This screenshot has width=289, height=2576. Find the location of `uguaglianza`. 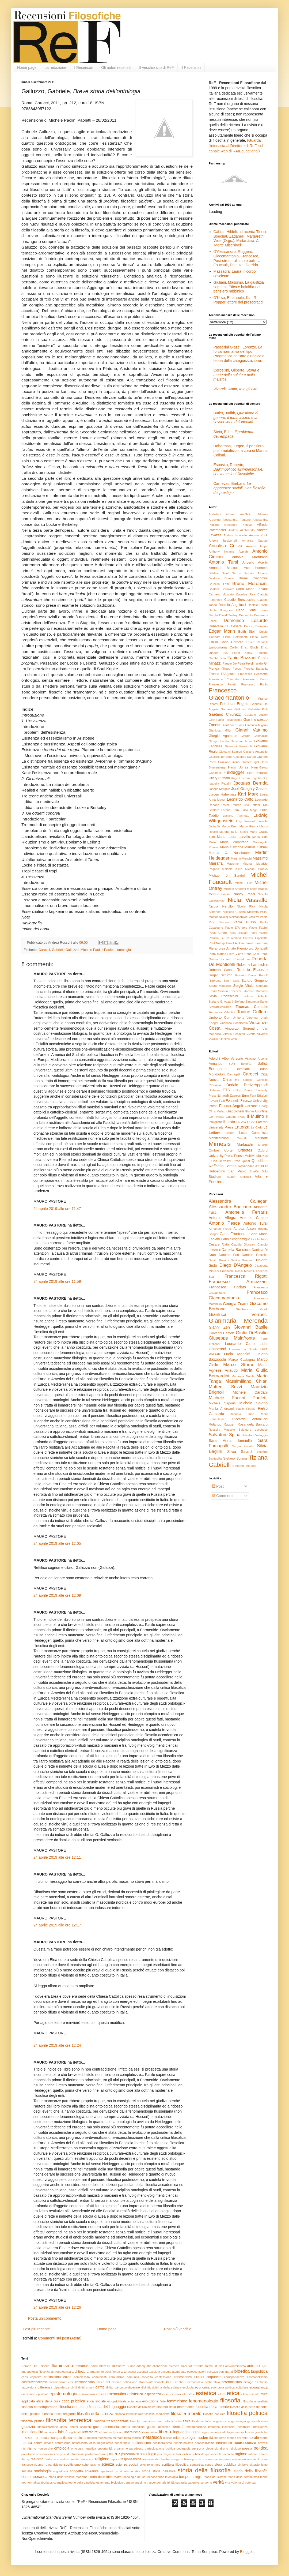

uguaglianza is located at coordinates (183, 2482).